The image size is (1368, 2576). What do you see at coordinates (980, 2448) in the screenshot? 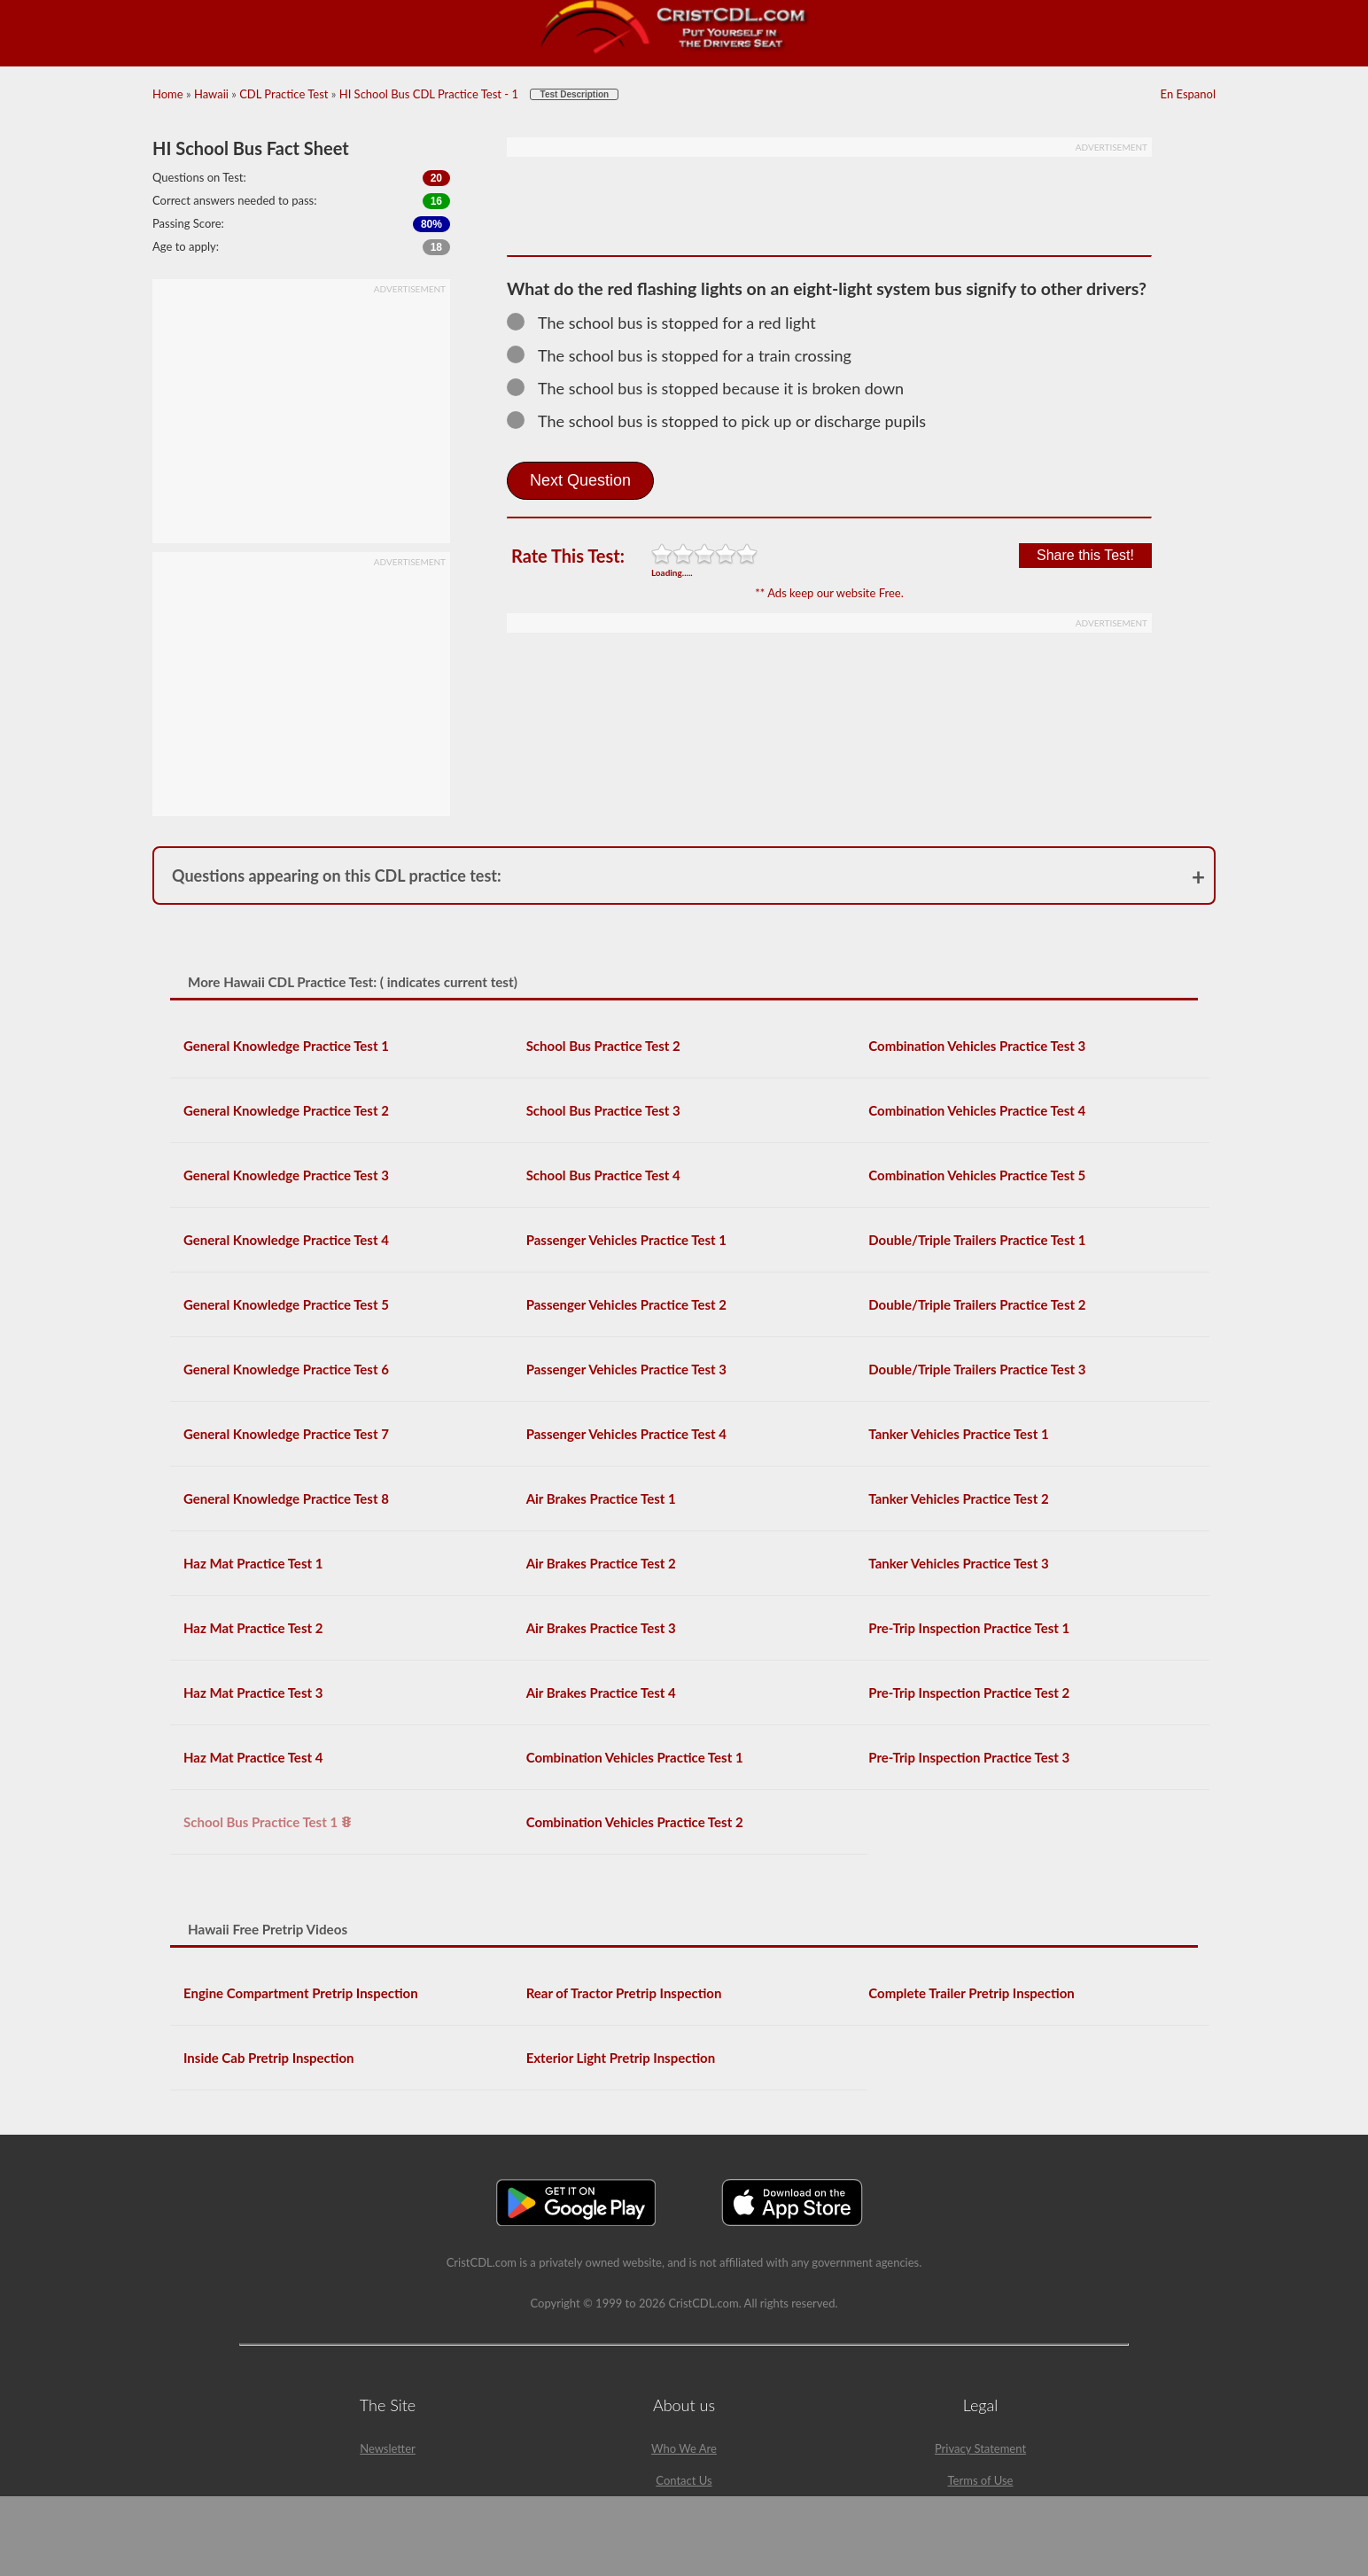
I see `Privacy Statement` at bounding box center [980, 2448].